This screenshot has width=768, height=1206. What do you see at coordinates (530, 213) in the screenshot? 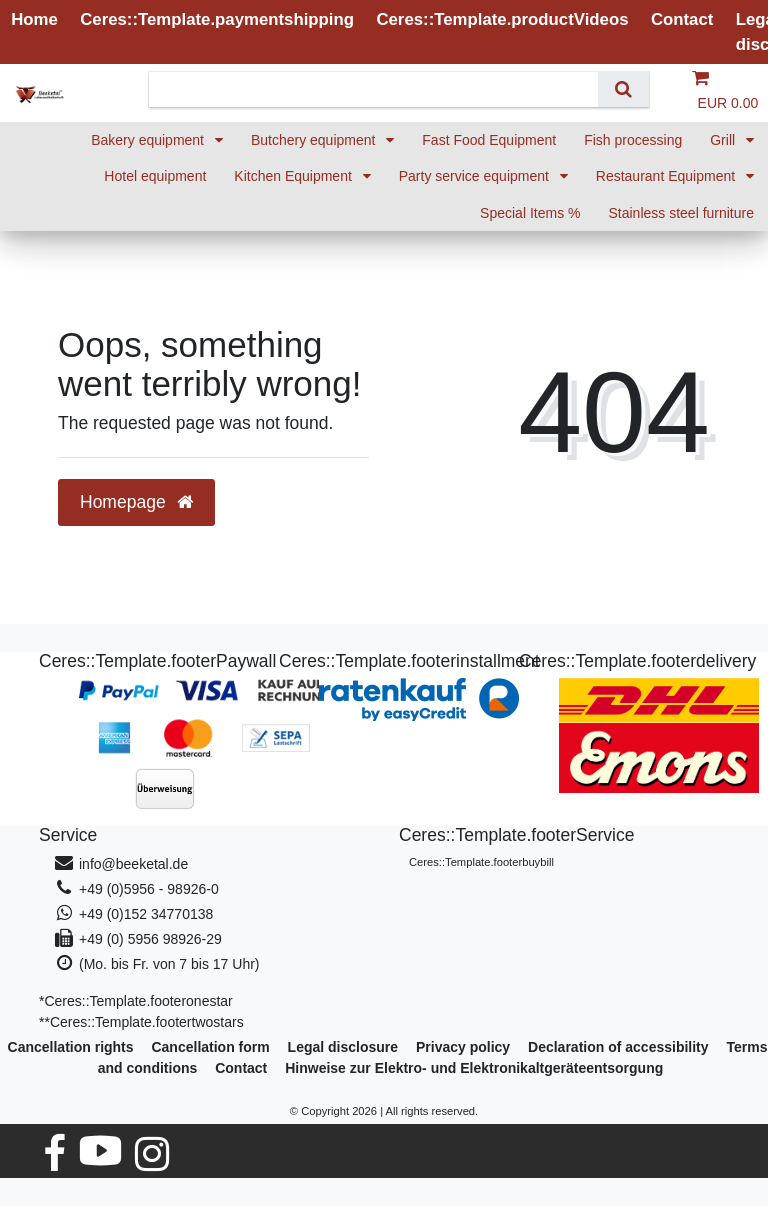
I see `Special Items %` at bounding box center [530, 213].